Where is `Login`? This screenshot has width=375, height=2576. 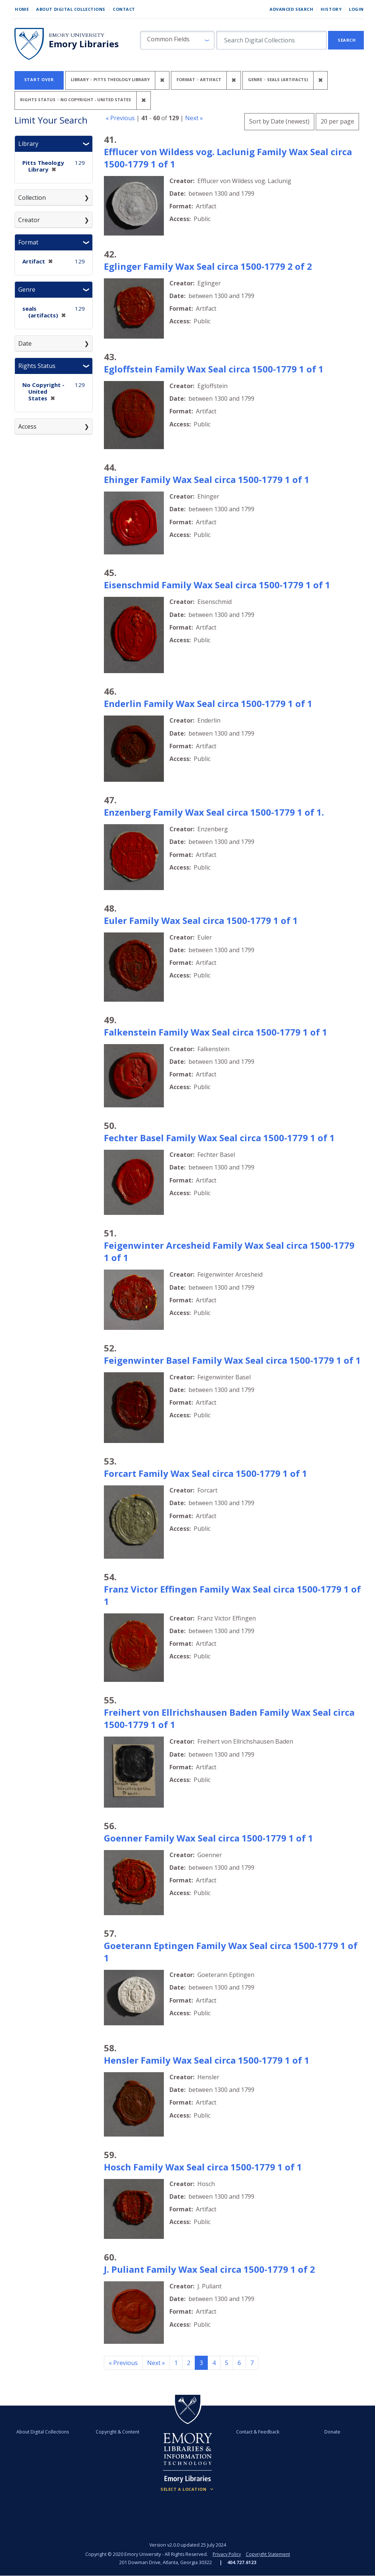
Login is located at coordinates (356, 9).